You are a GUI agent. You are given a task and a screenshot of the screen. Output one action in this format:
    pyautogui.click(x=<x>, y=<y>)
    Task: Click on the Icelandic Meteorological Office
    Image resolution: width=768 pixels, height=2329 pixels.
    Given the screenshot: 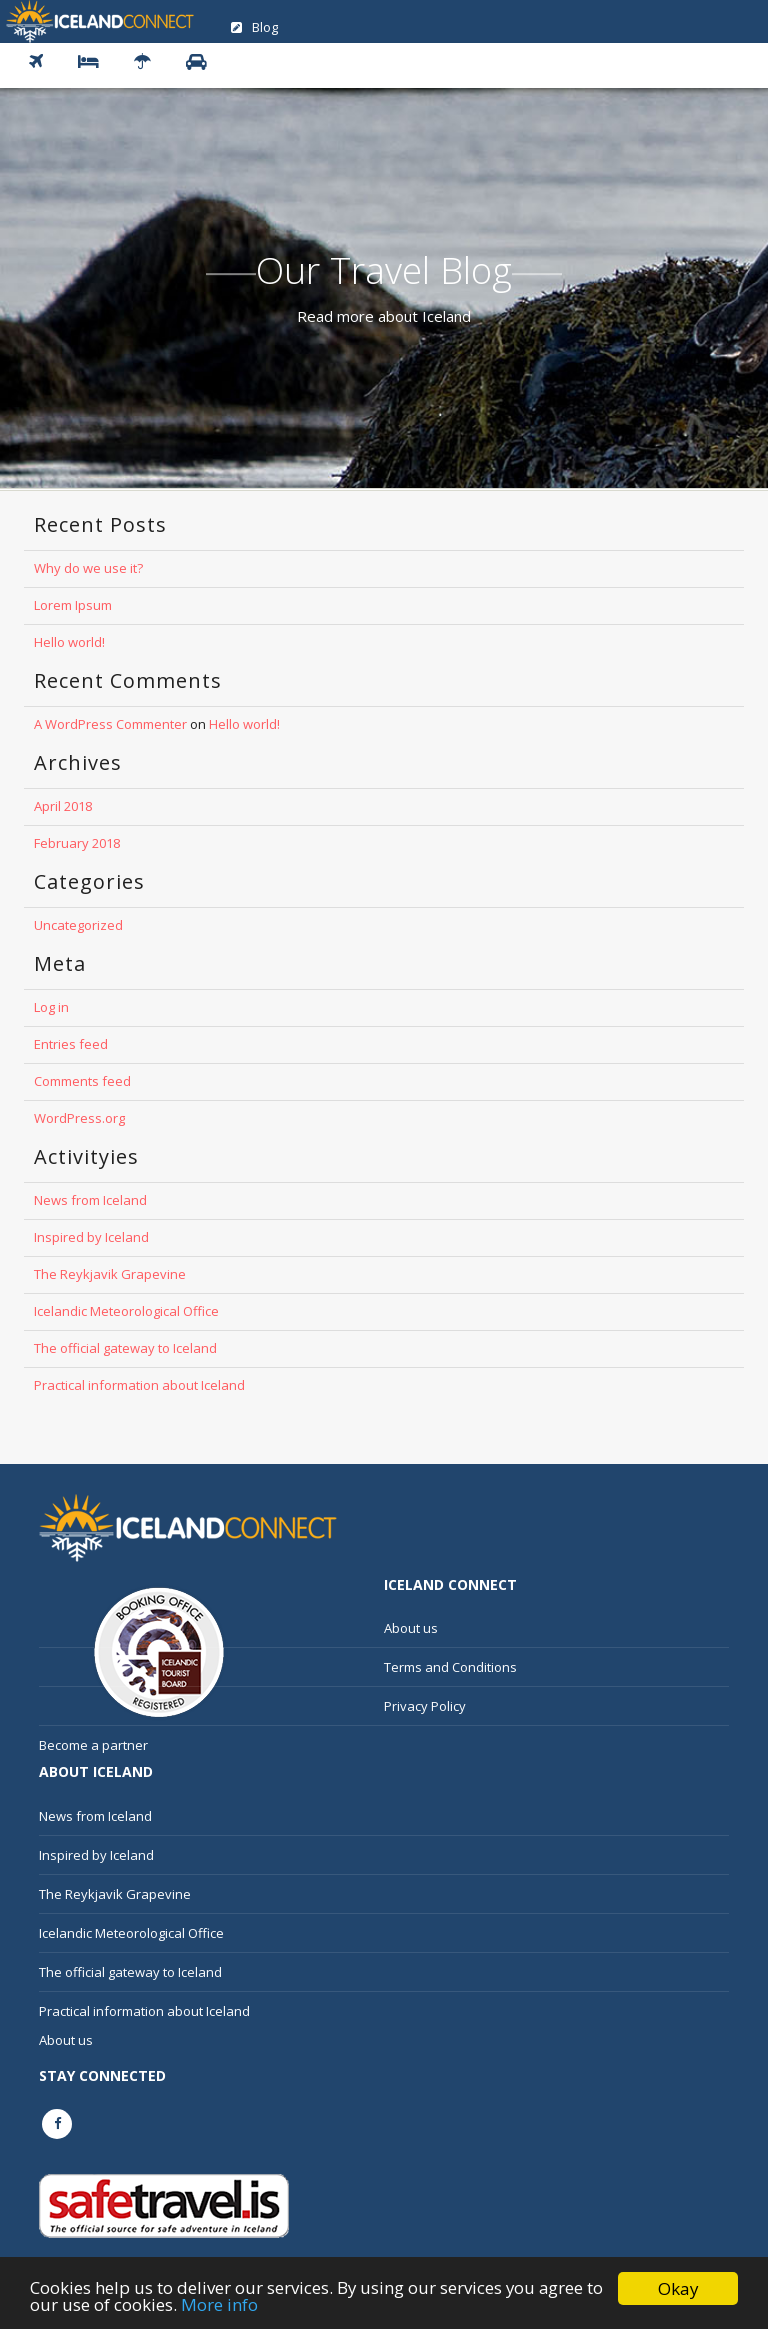 What is the action you would take?
    pyautogui.click(x=126, y=1311)
    